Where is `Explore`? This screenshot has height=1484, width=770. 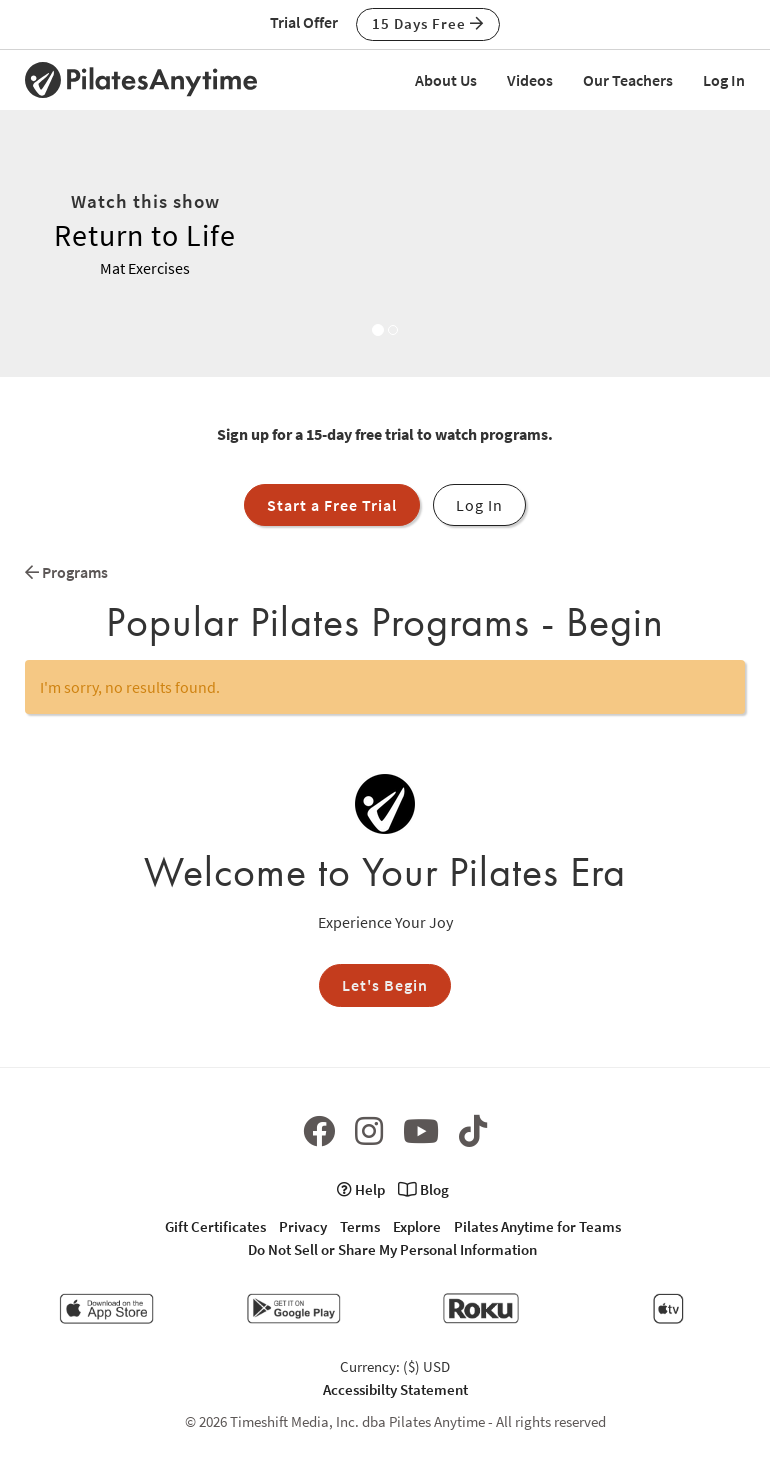 Explore is located at coordinates (417, 1226).